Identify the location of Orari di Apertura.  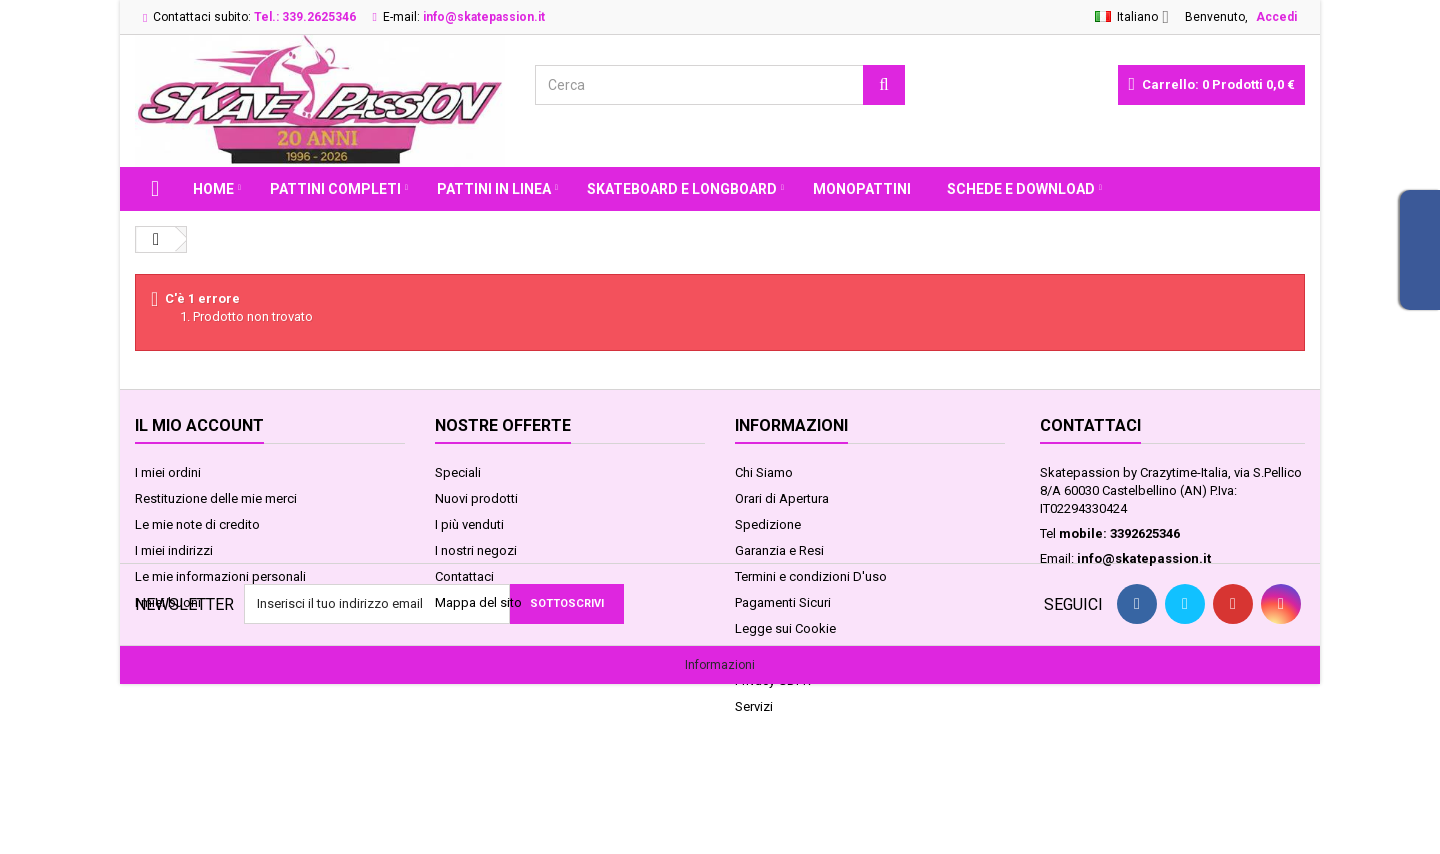
(782, 498).